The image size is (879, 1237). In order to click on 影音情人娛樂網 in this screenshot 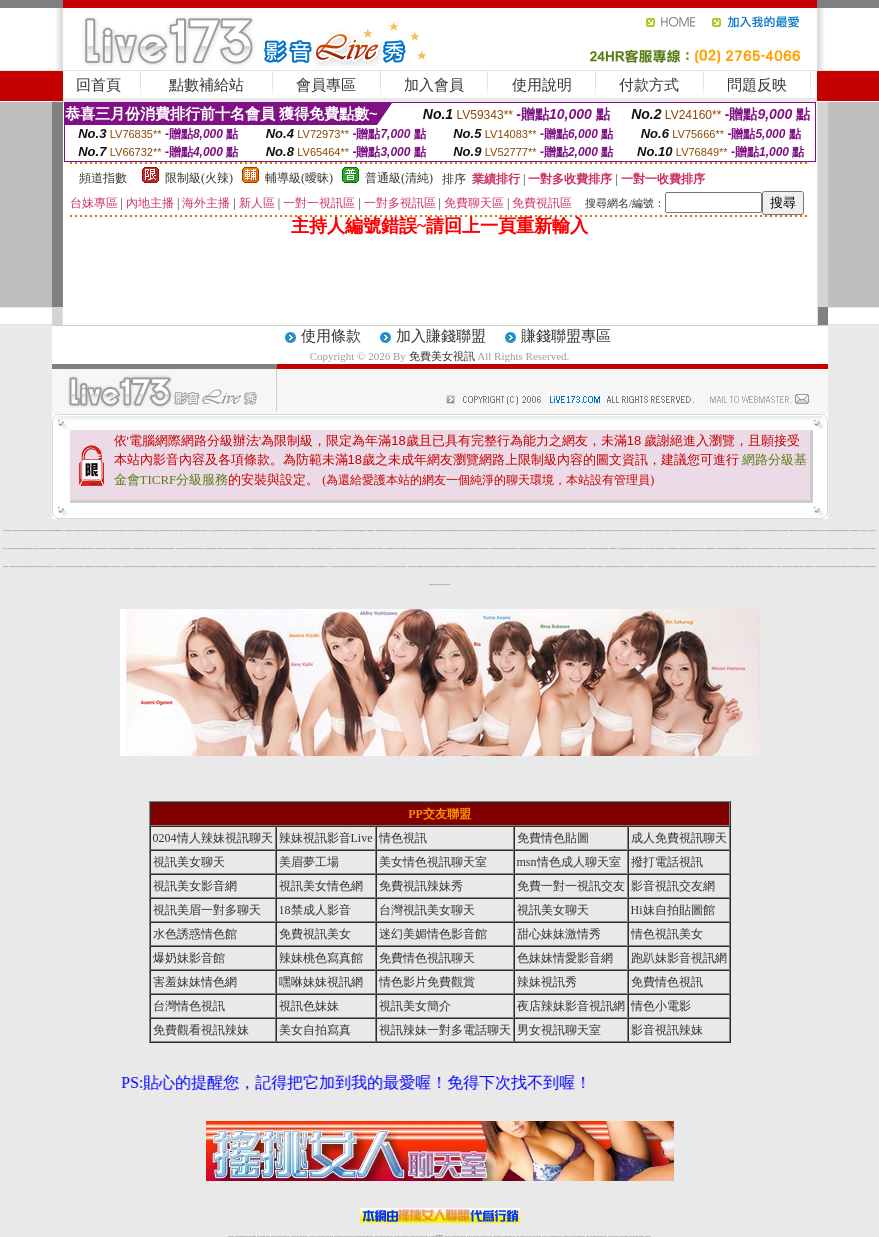, I will do `click(539, 566)`.